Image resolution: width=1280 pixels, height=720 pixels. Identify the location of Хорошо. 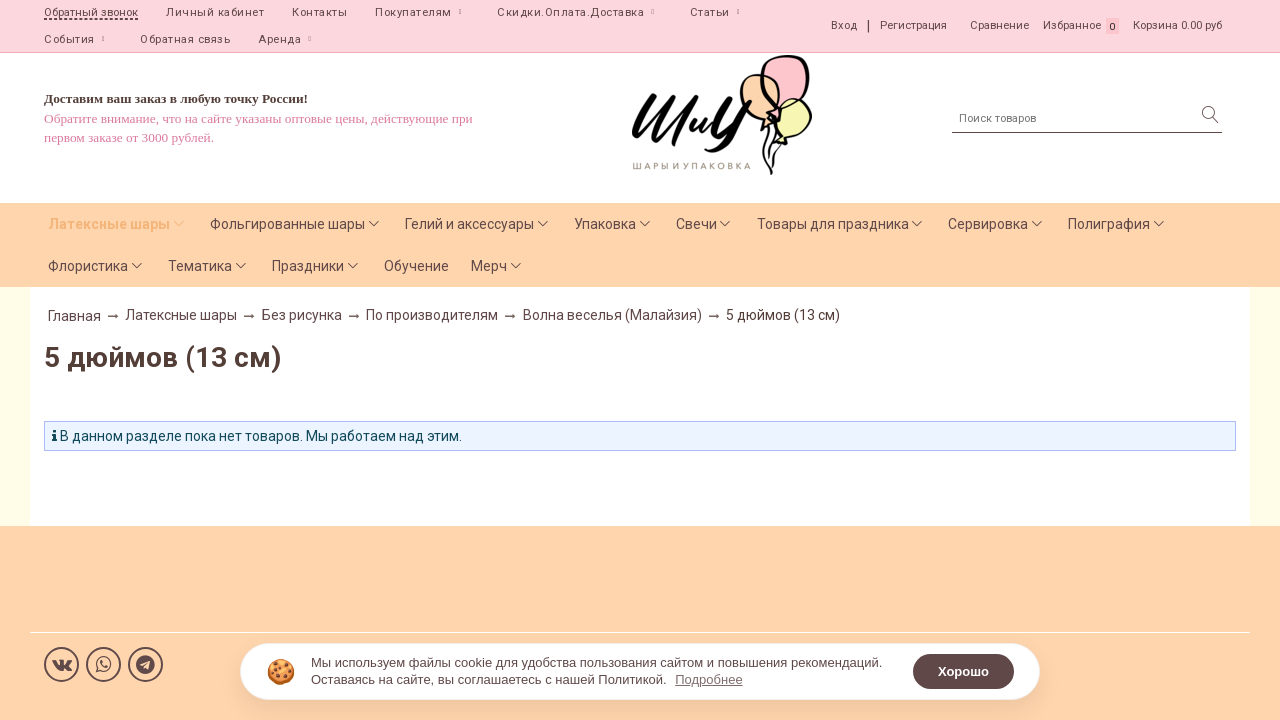
(963, 671).